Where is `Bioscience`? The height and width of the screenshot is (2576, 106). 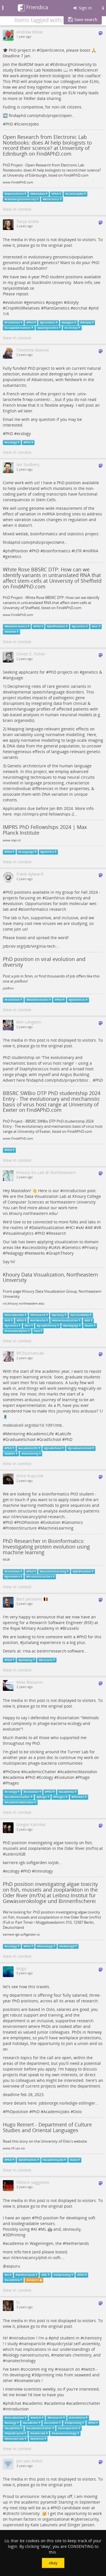 Bioscience is located at coordinates (51, 199).